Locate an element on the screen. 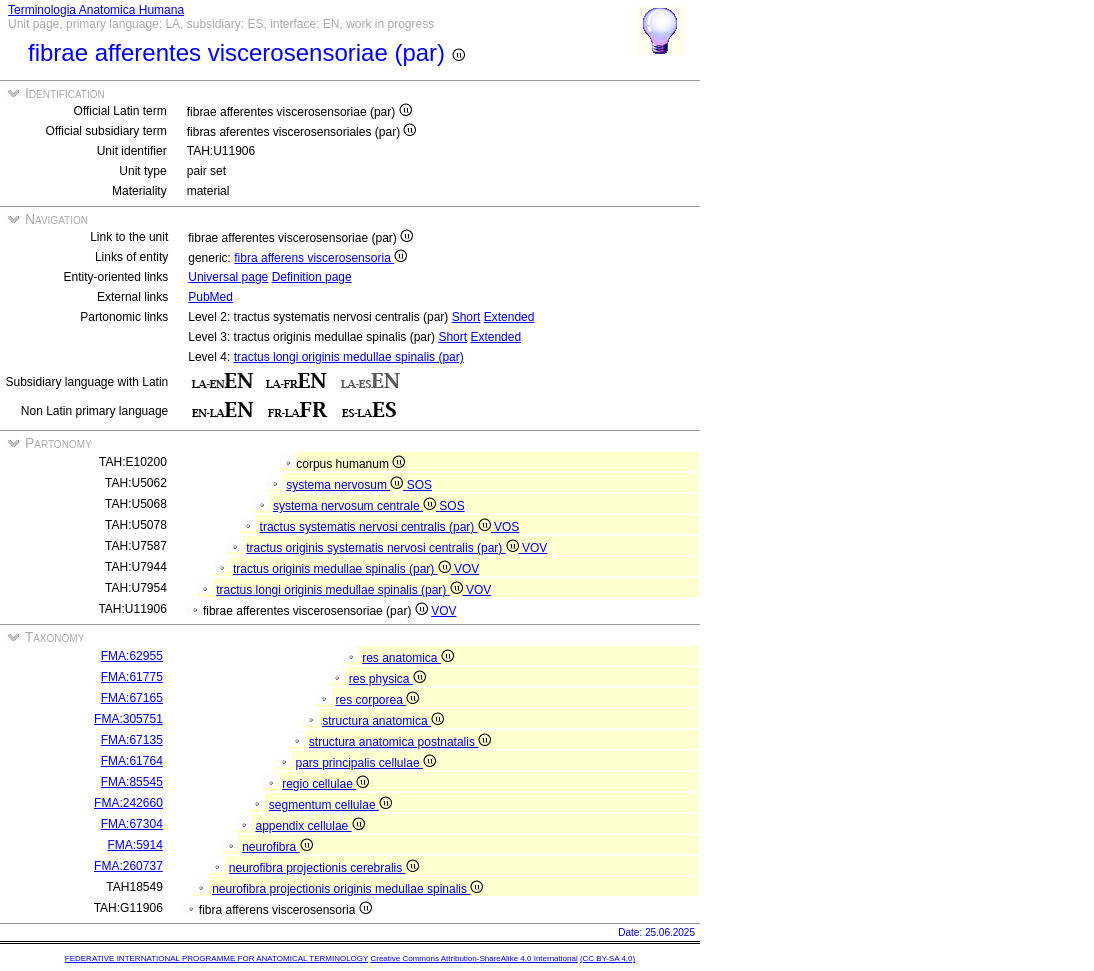  FMA:67304 is located at coordinates (132, 824).